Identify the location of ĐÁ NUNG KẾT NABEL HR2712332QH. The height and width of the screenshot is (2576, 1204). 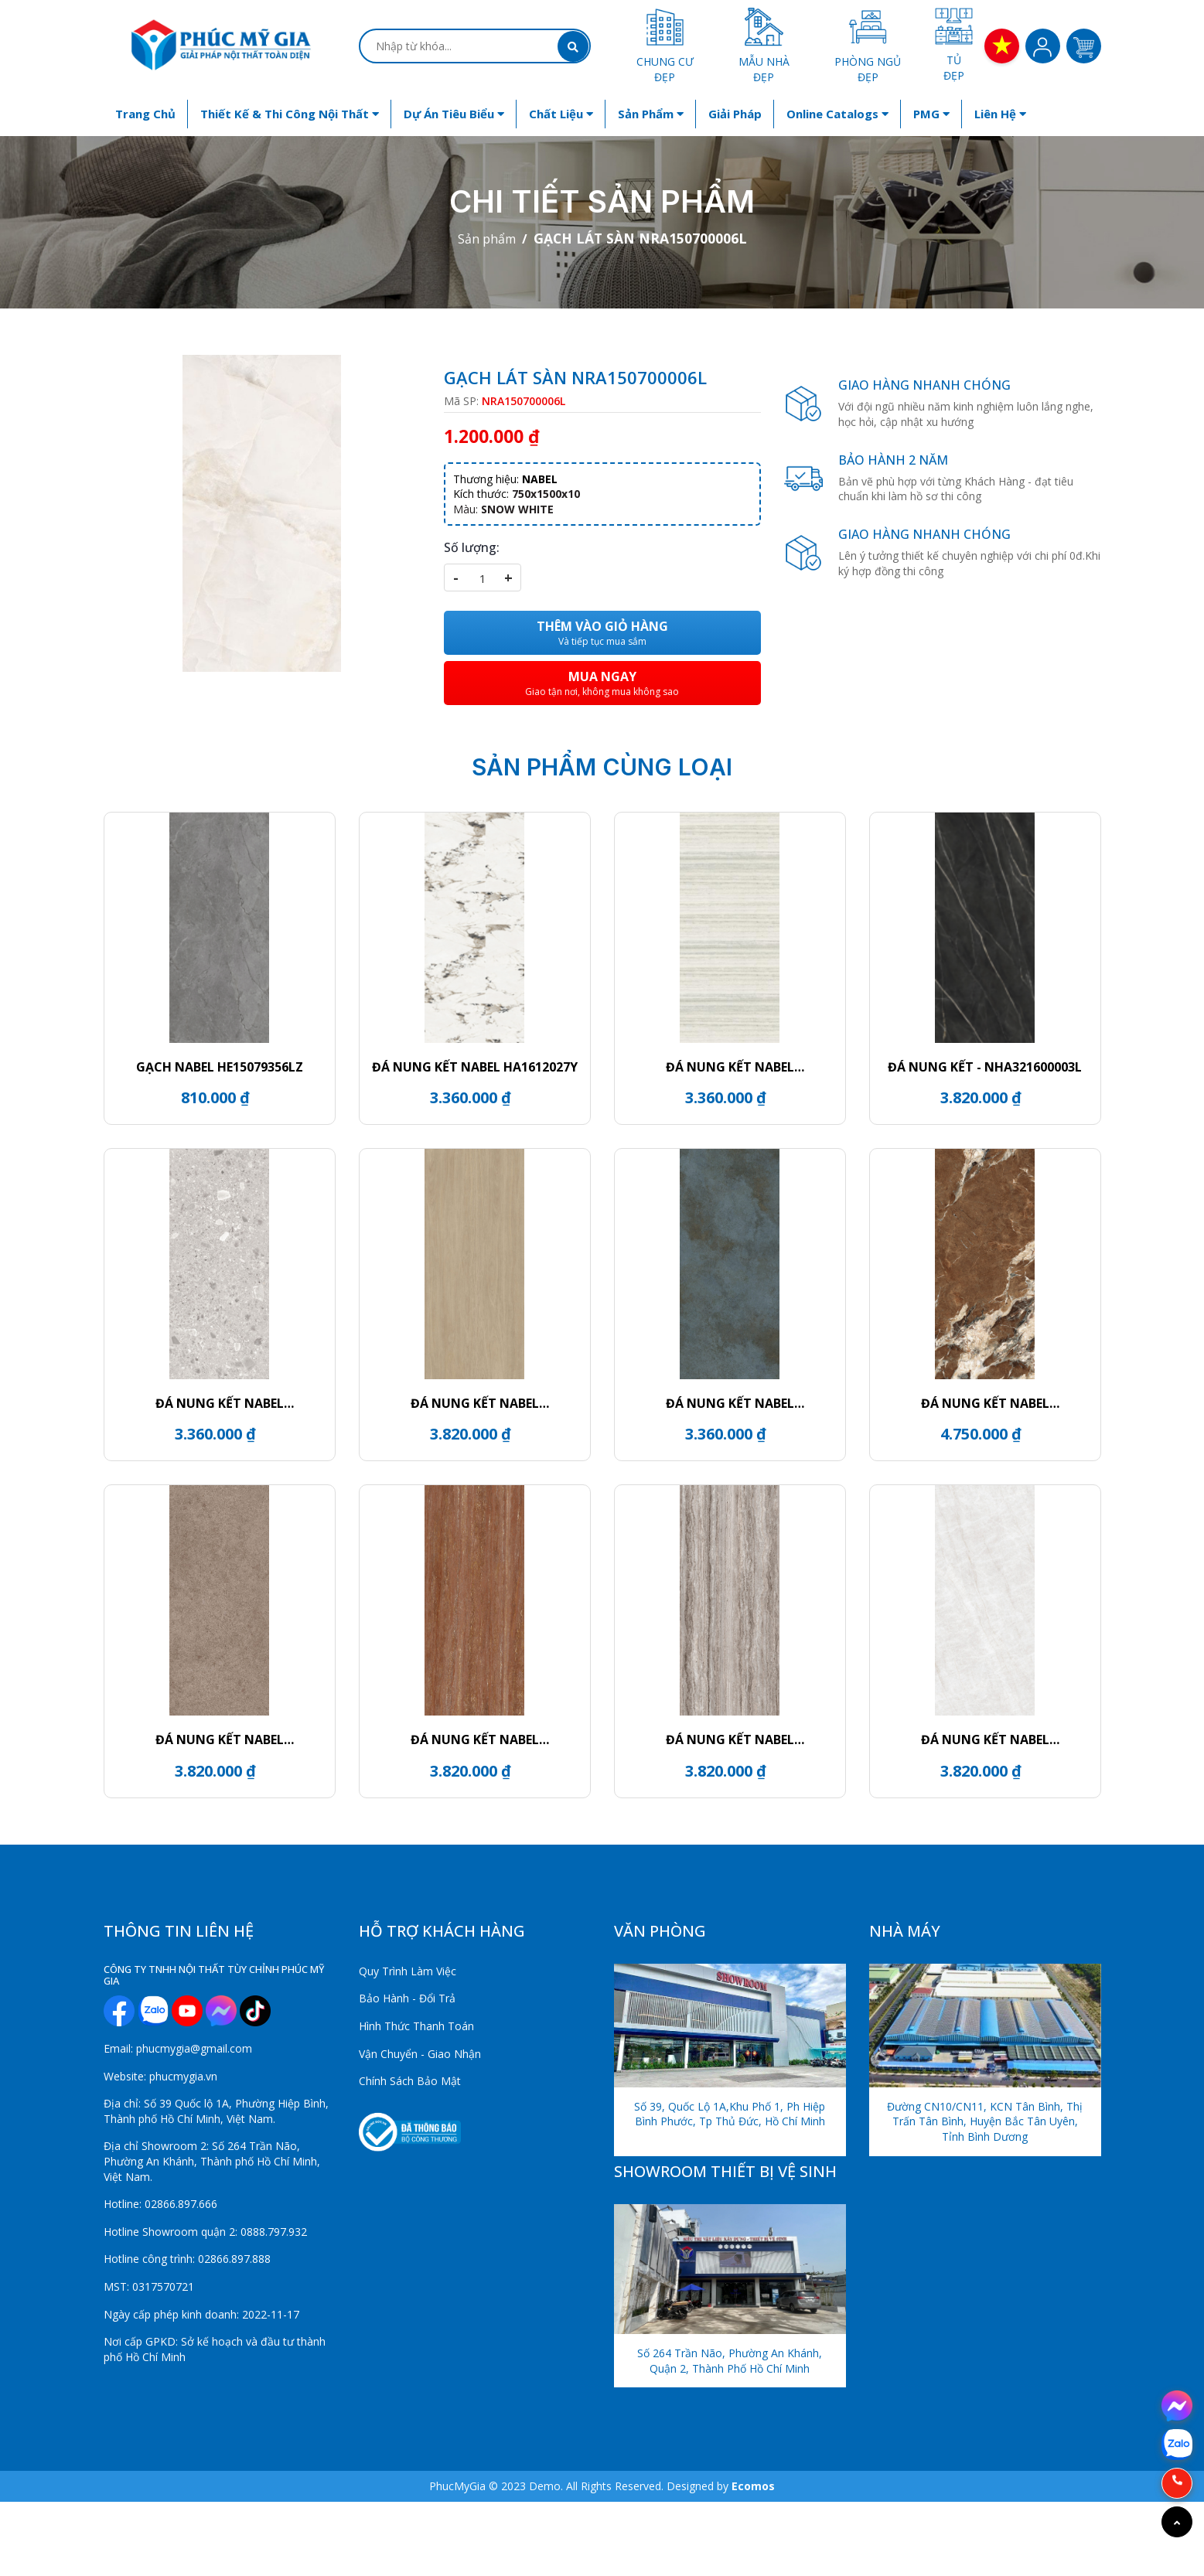
(730, 1403).